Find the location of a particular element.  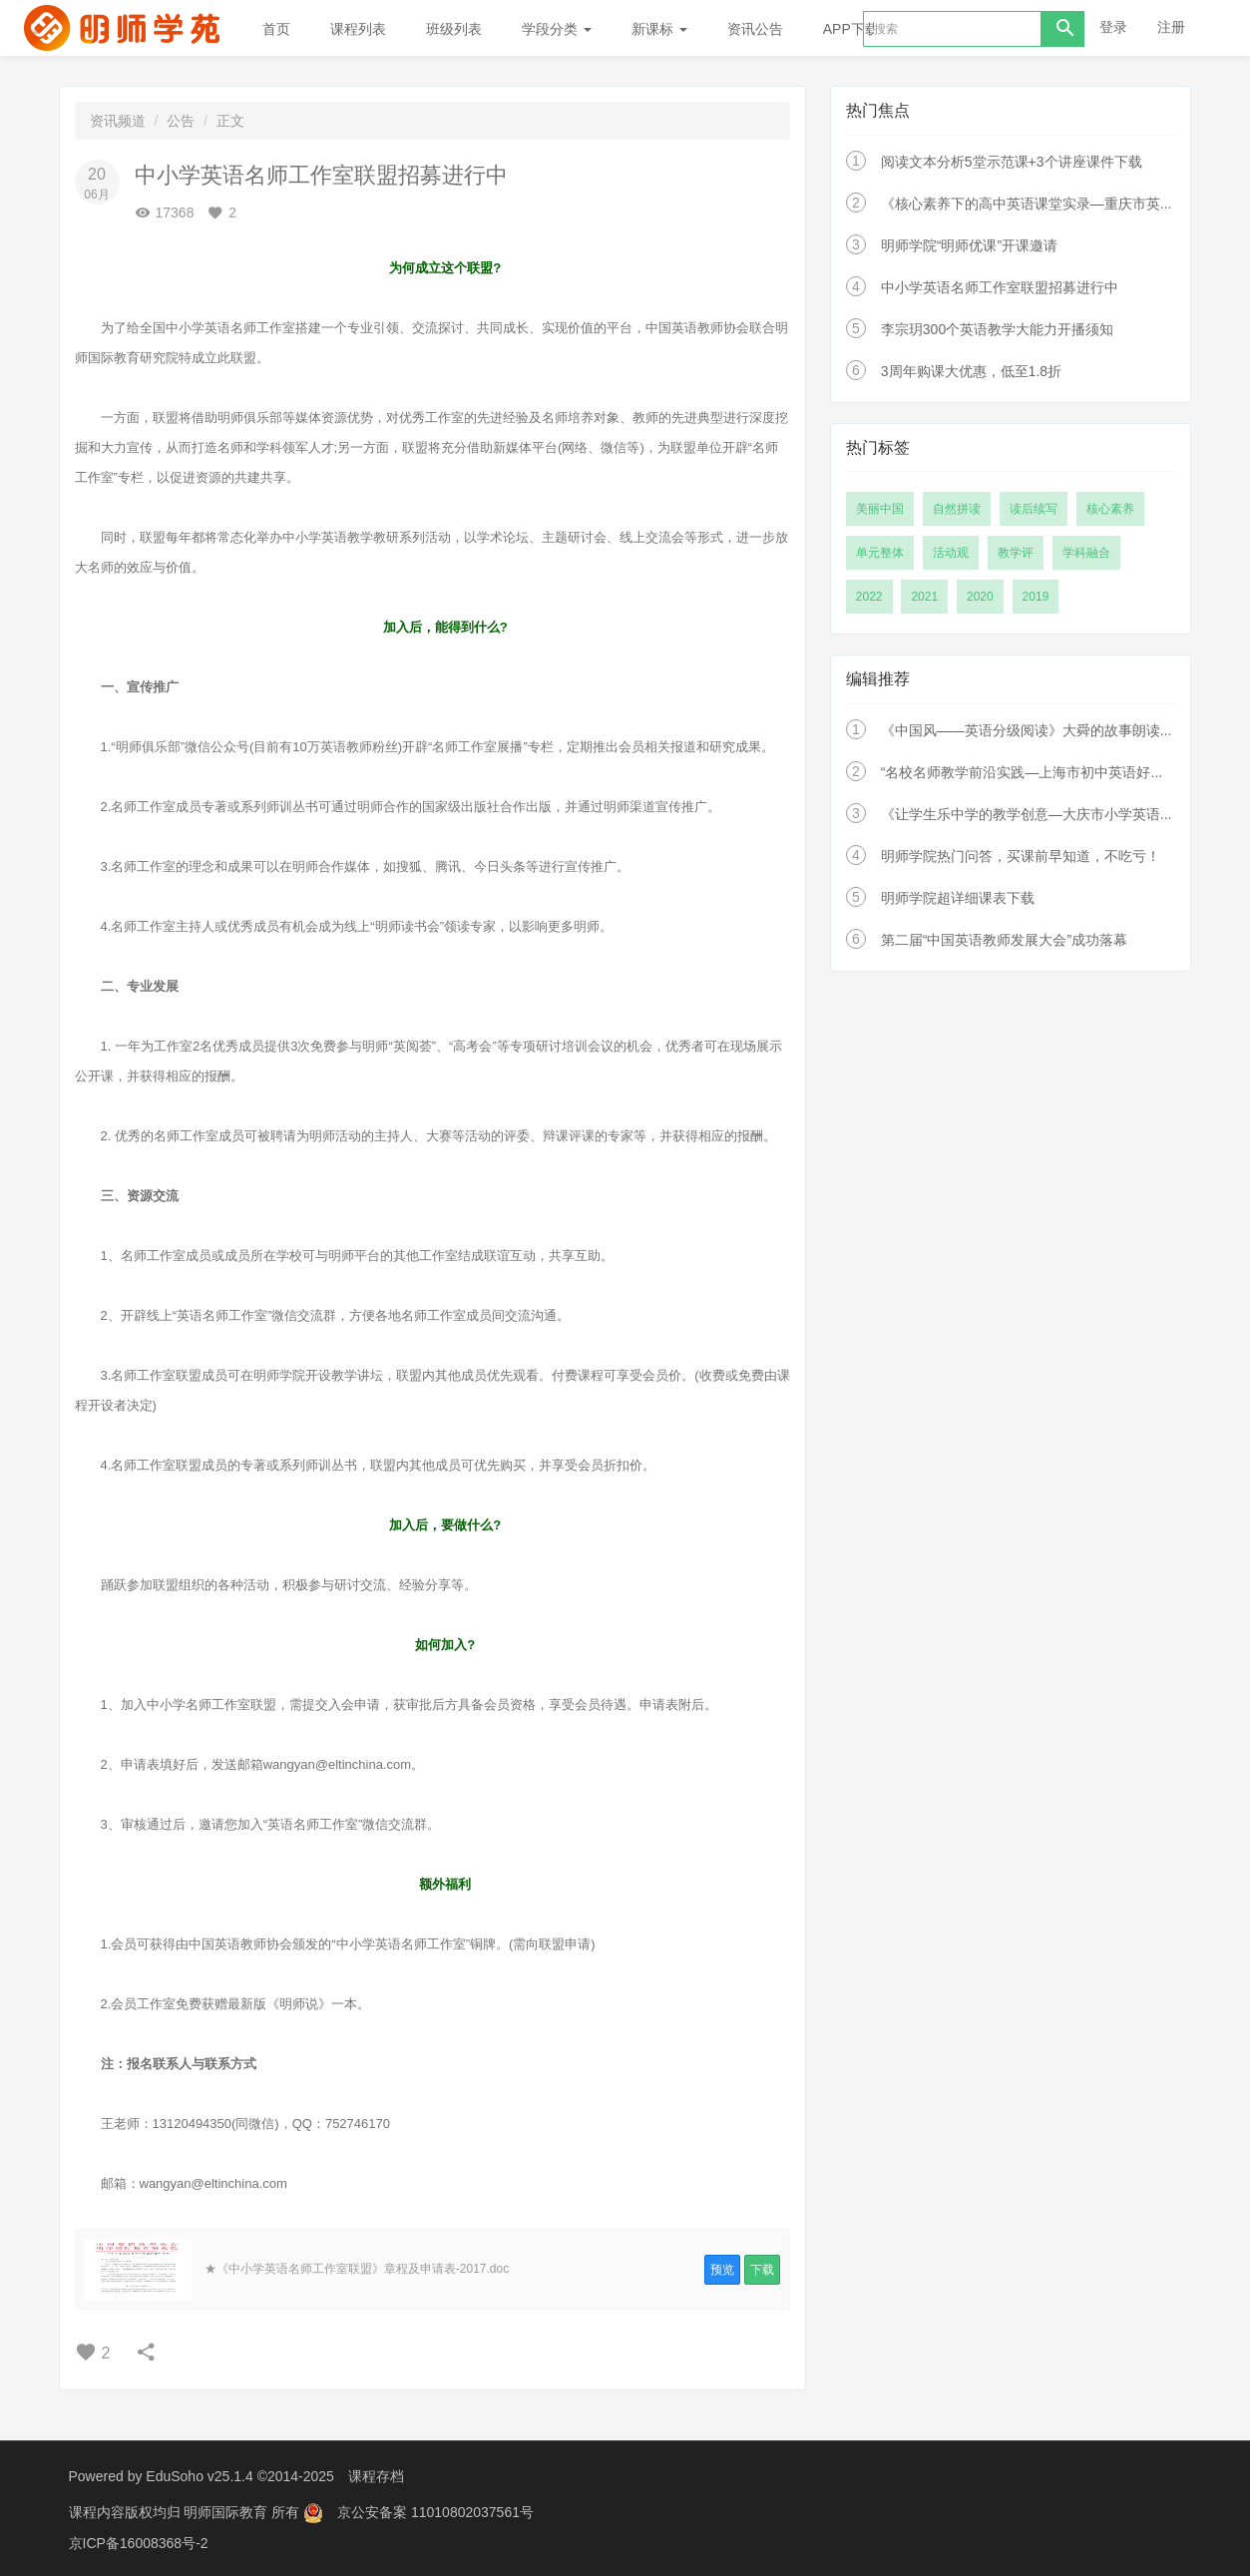

新课标 is located at coordinates (659, 29).